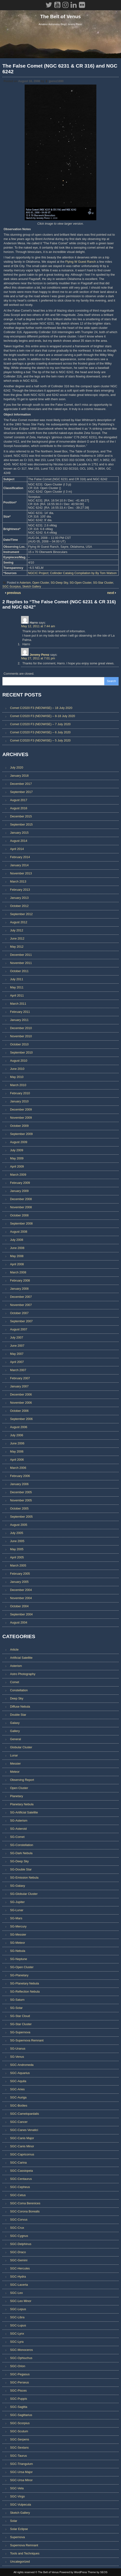  Describe the element at coordinates (19, 1191) in the screenshot. I see `January 2009` at that location.